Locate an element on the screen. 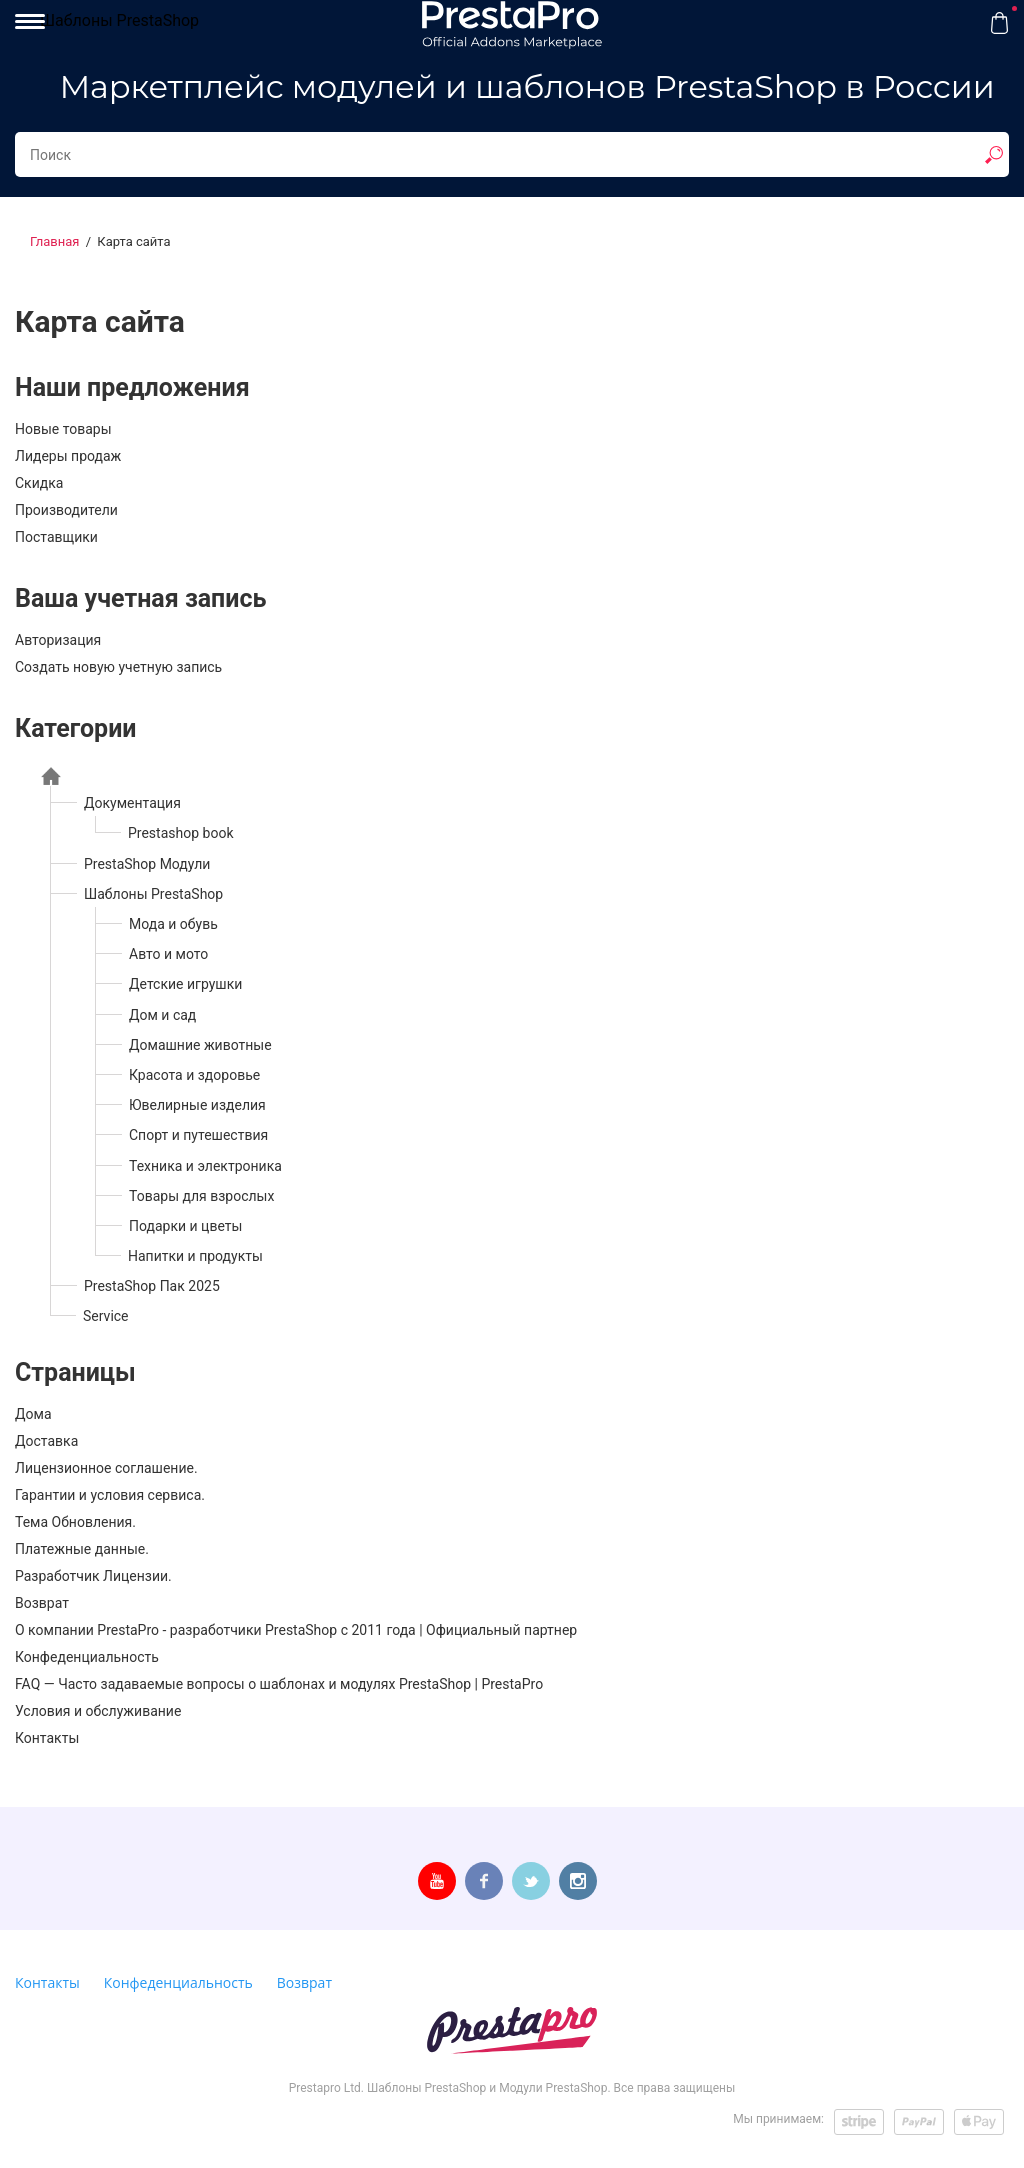 The width and height of the screenshot is (1024, 2168). Домашние животные is located at coordinates (200, 1045).